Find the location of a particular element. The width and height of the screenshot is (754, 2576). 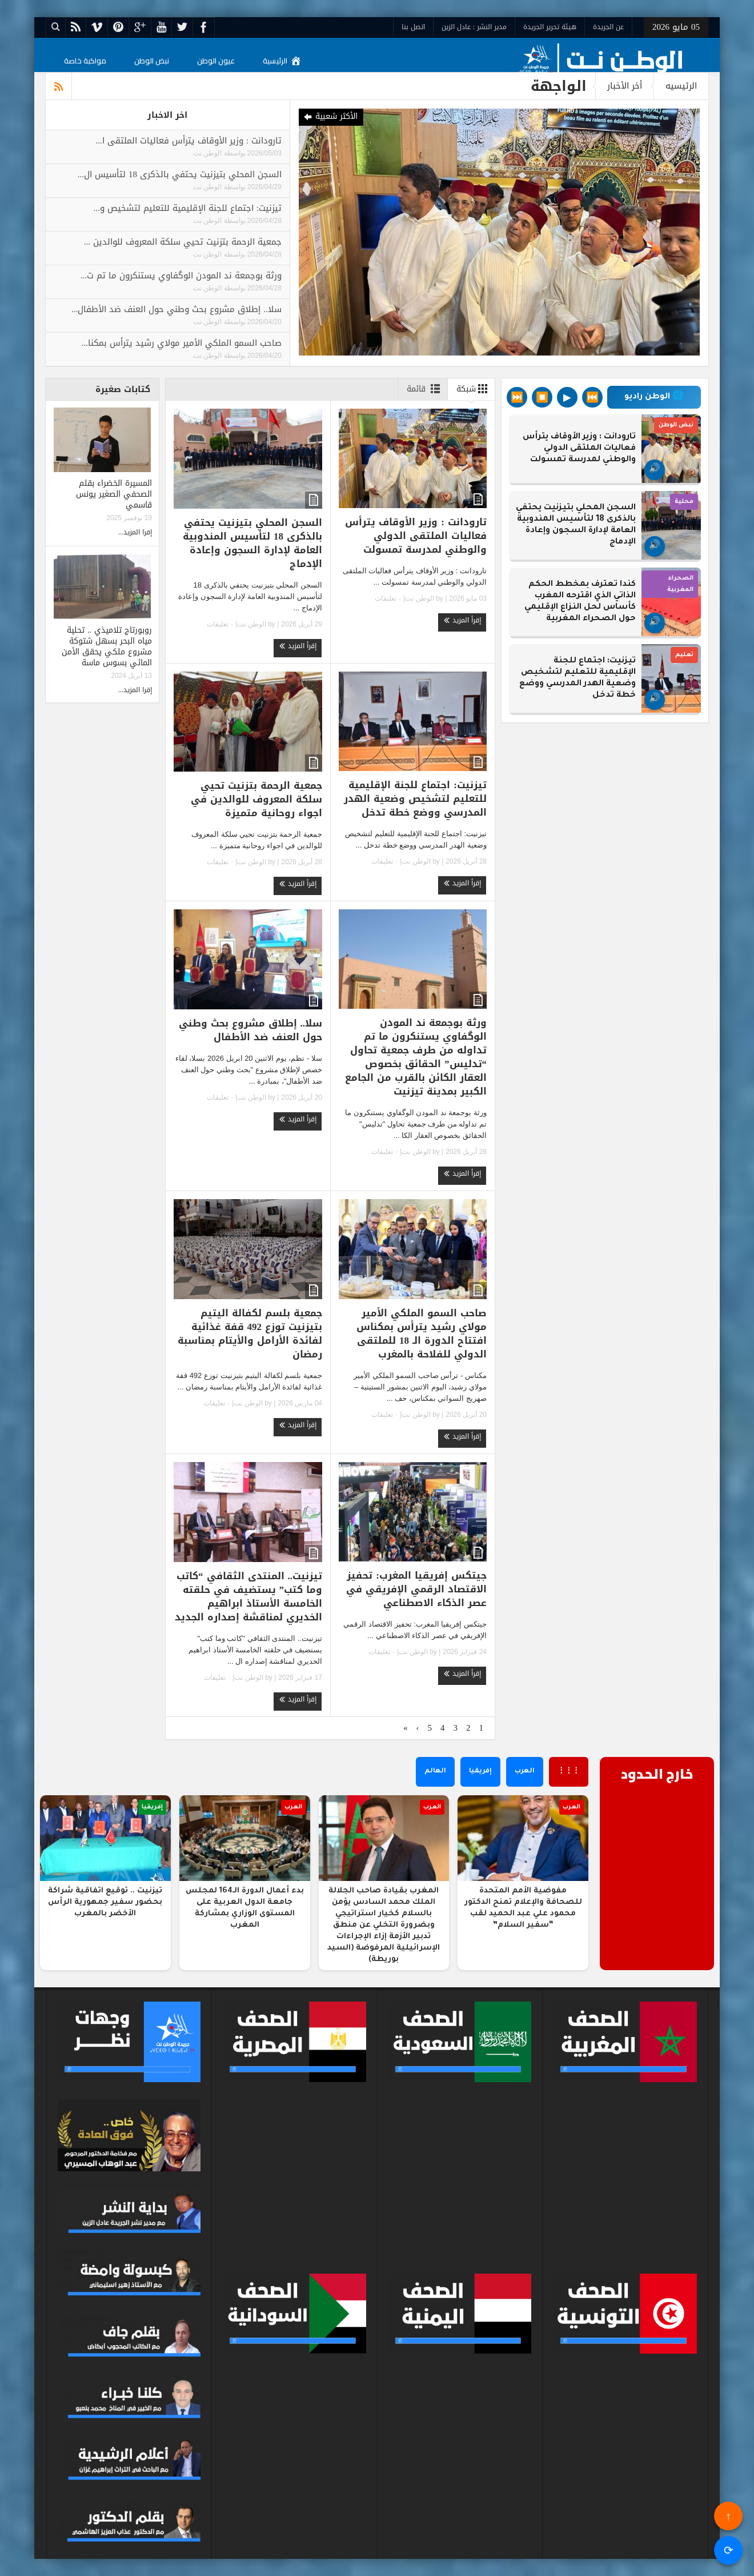

نبض الوطن is located at coordinates (151, 60).